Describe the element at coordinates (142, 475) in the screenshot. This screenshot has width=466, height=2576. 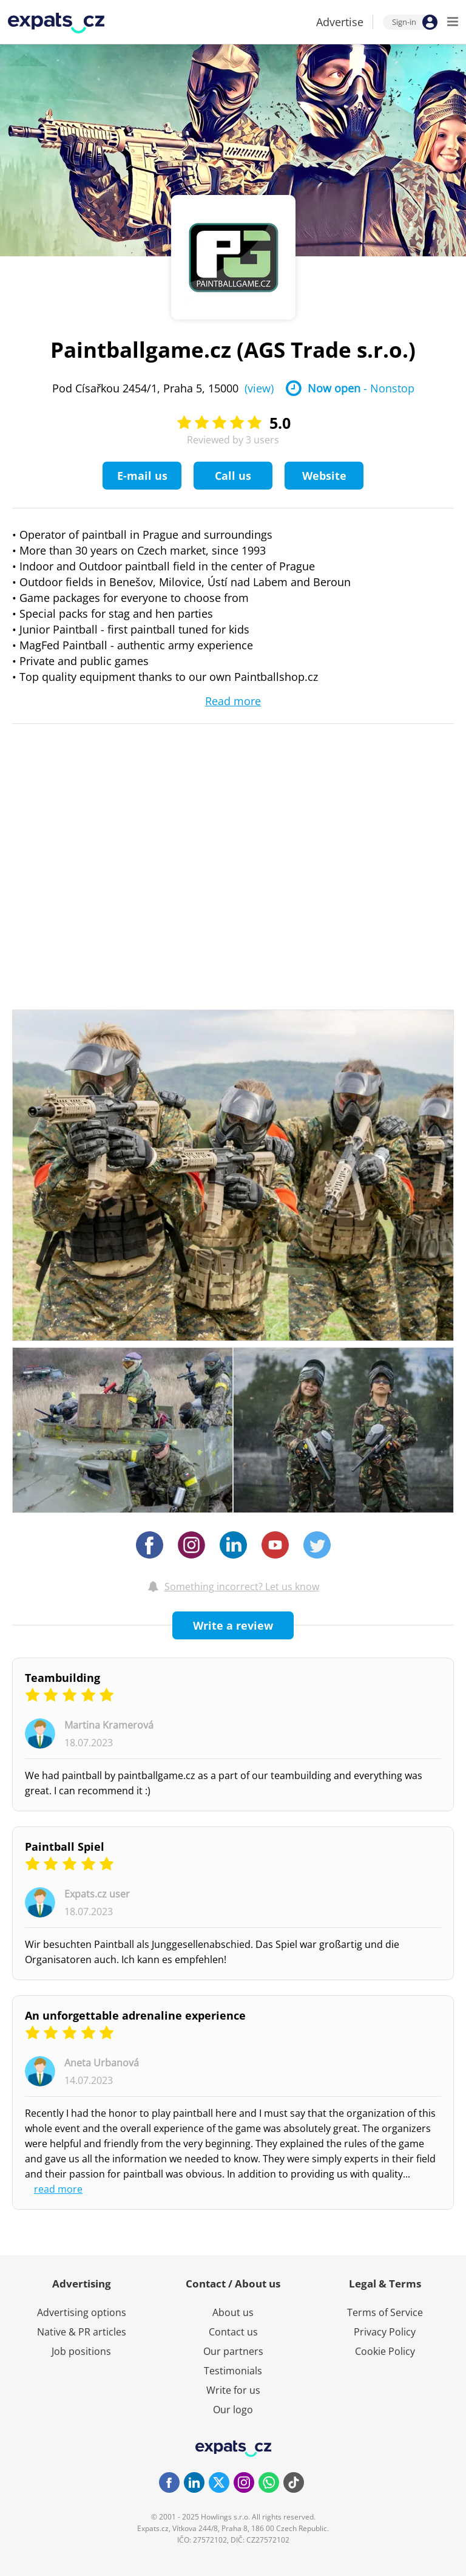
I see `E-mail us` at that location.